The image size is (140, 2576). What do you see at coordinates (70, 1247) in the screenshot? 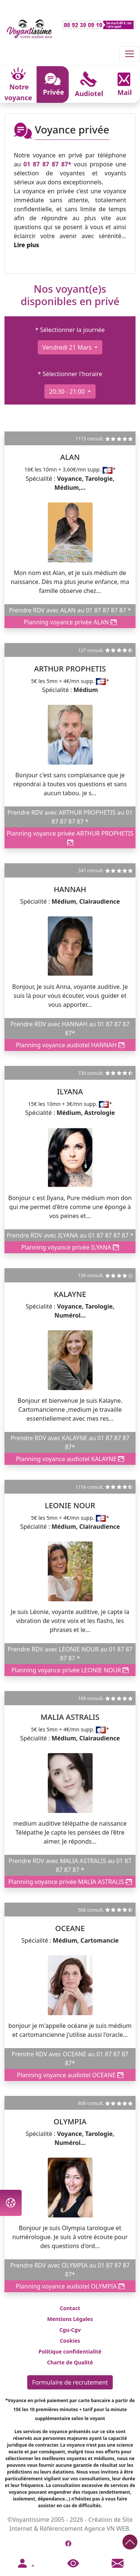
I see `Planning voyance privée ILYANA` at bounding box center [70, 1247].